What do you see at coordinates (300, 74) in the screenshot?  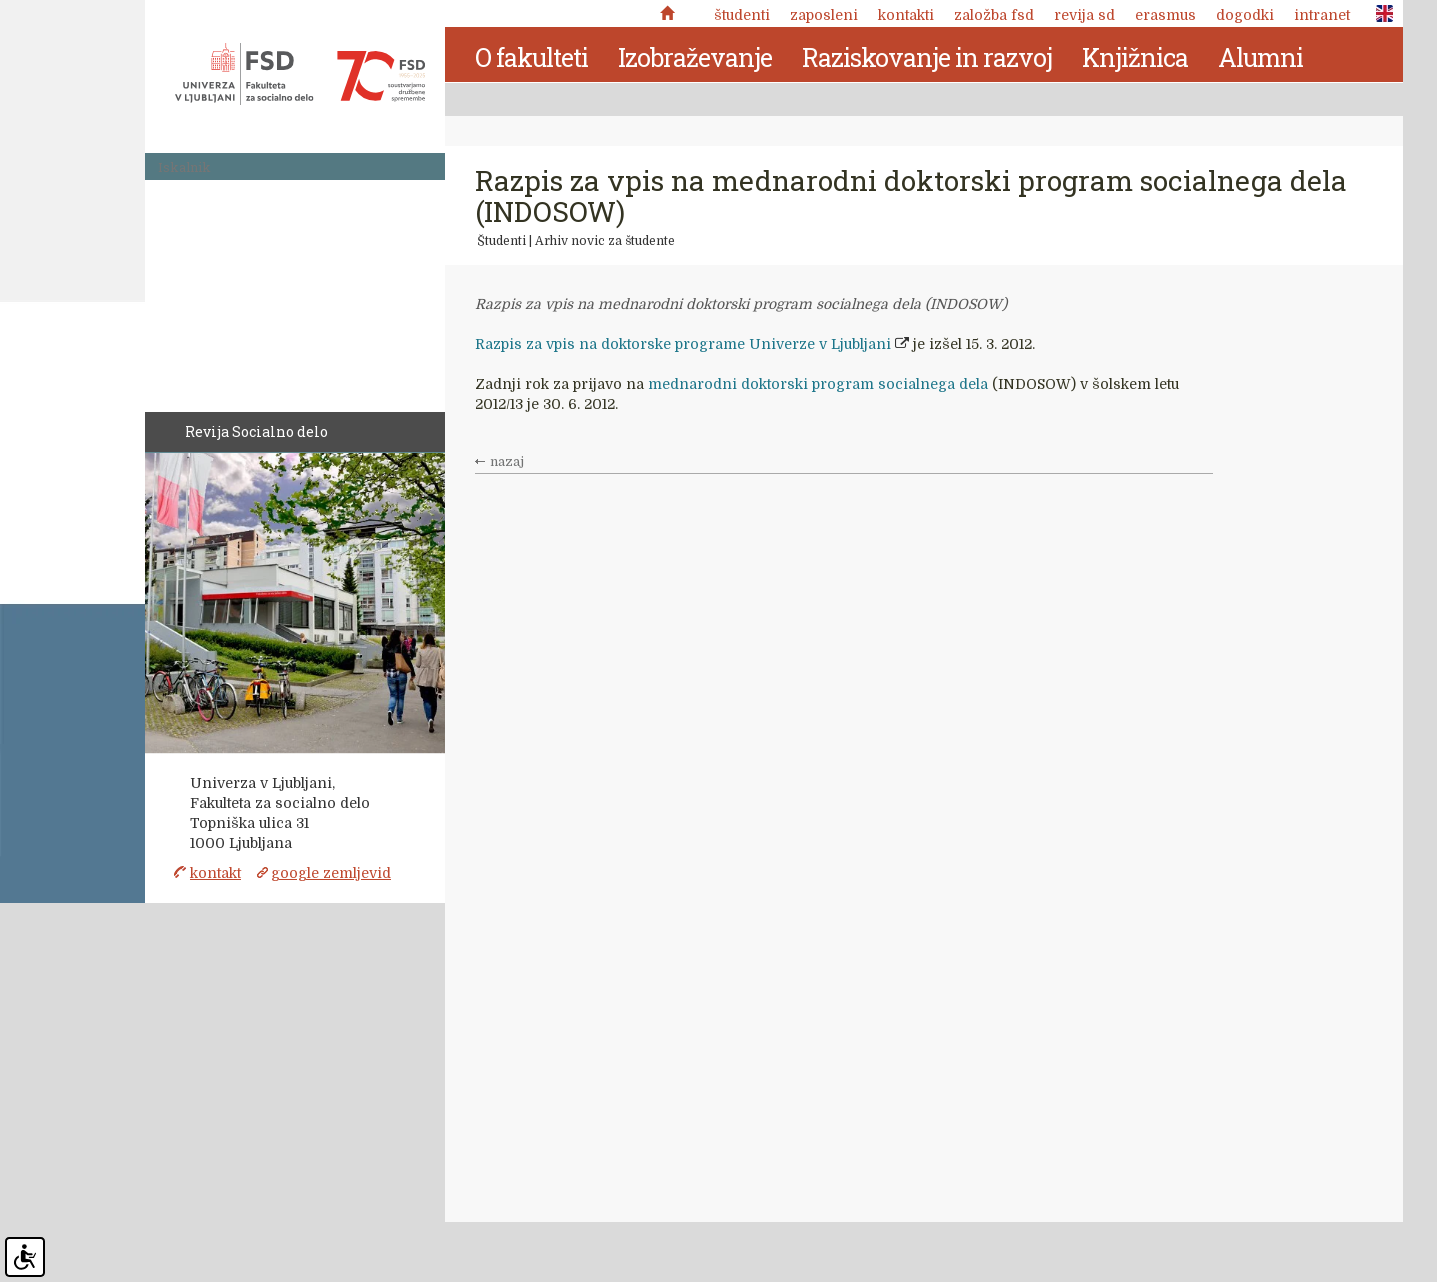 I see `Fakulteta za socialno delo` at bounding box center [300, 74].